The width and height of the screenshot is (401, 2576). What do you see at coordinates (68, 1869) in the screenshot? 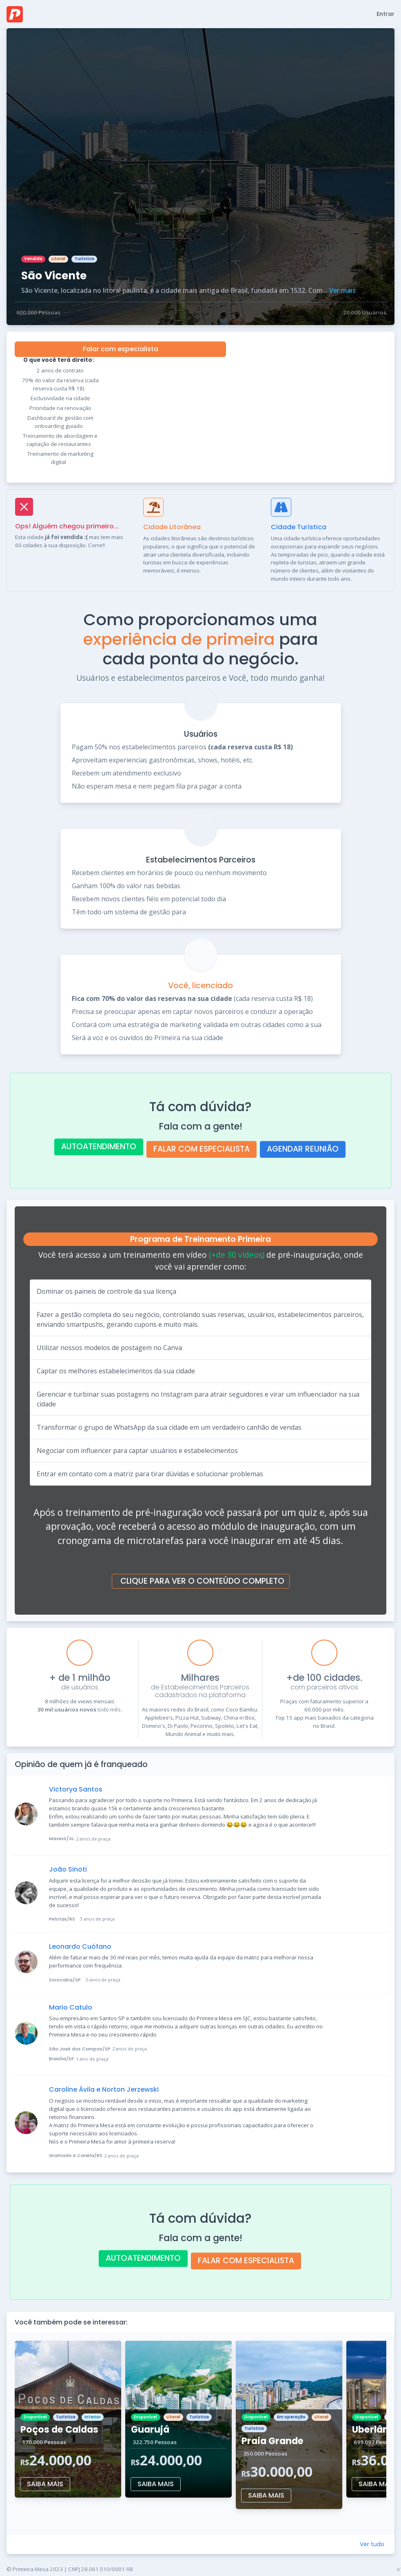
I see `João Sinoti` at bounding box center [68, 1869].